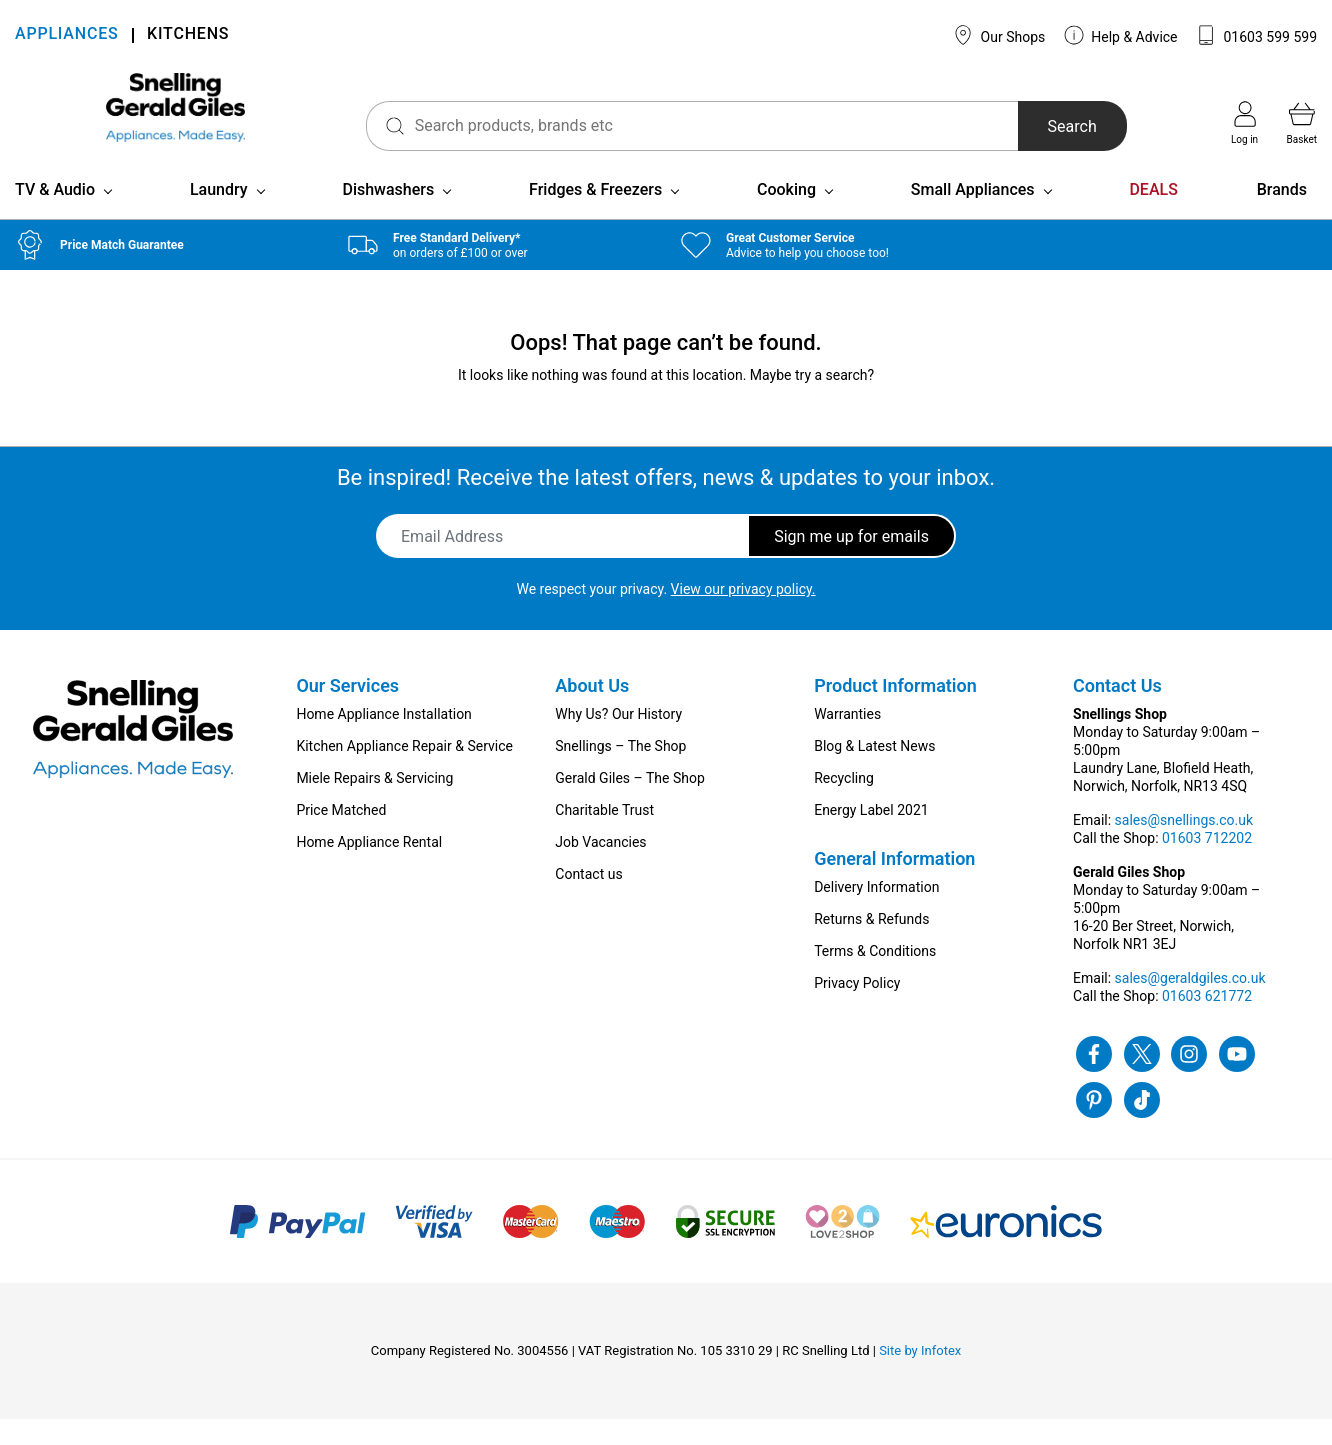  I want to click on Fridges & Freezers, so click(595, 215).